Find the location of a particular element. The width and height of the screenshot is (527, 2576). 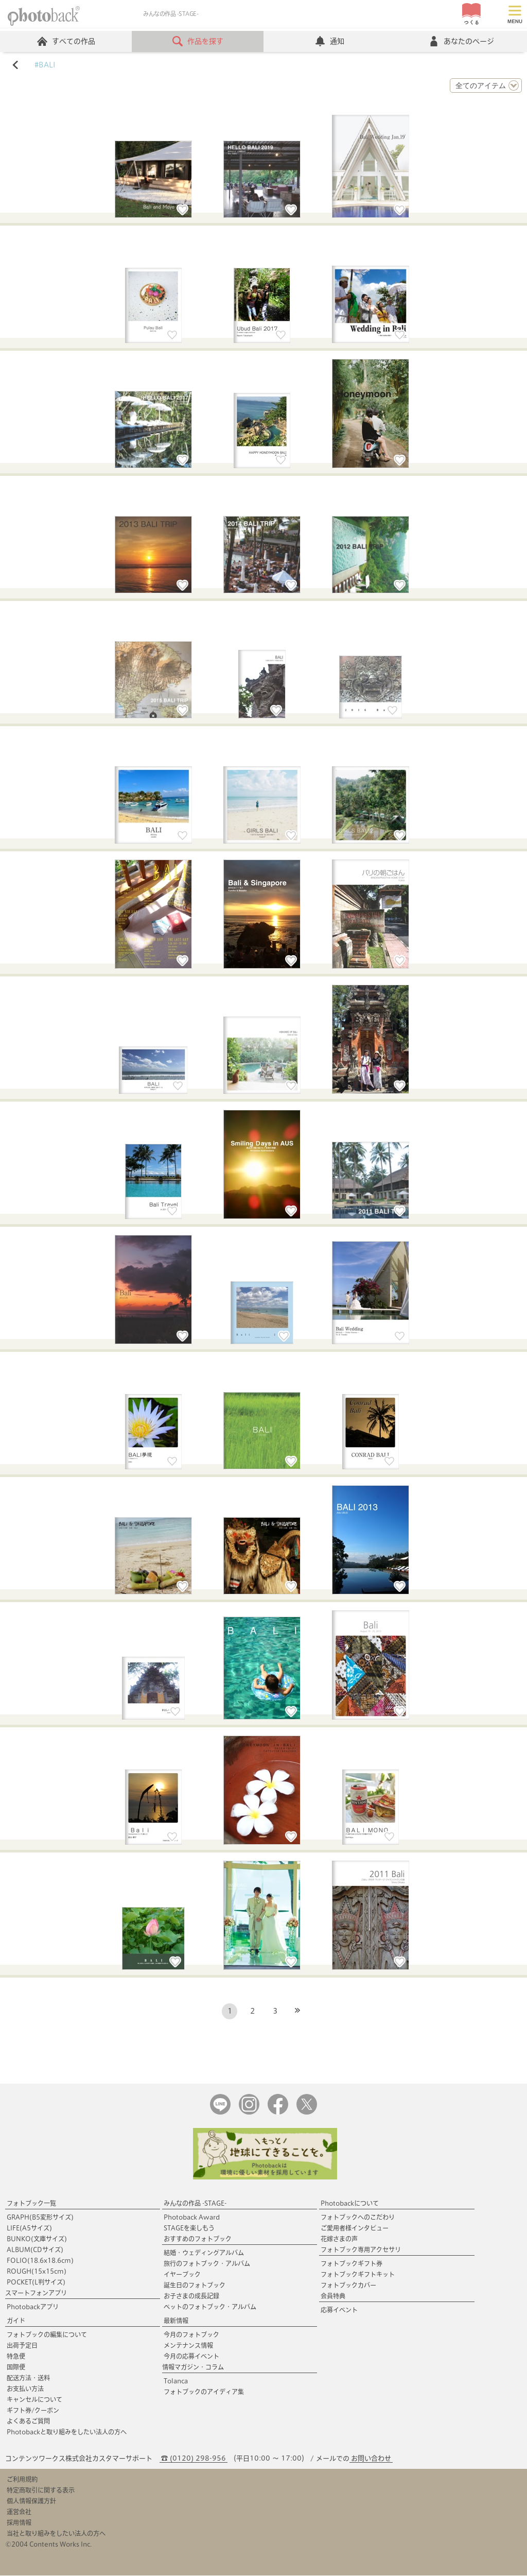

ご利用規約 is located at coordinates (22, 2480).